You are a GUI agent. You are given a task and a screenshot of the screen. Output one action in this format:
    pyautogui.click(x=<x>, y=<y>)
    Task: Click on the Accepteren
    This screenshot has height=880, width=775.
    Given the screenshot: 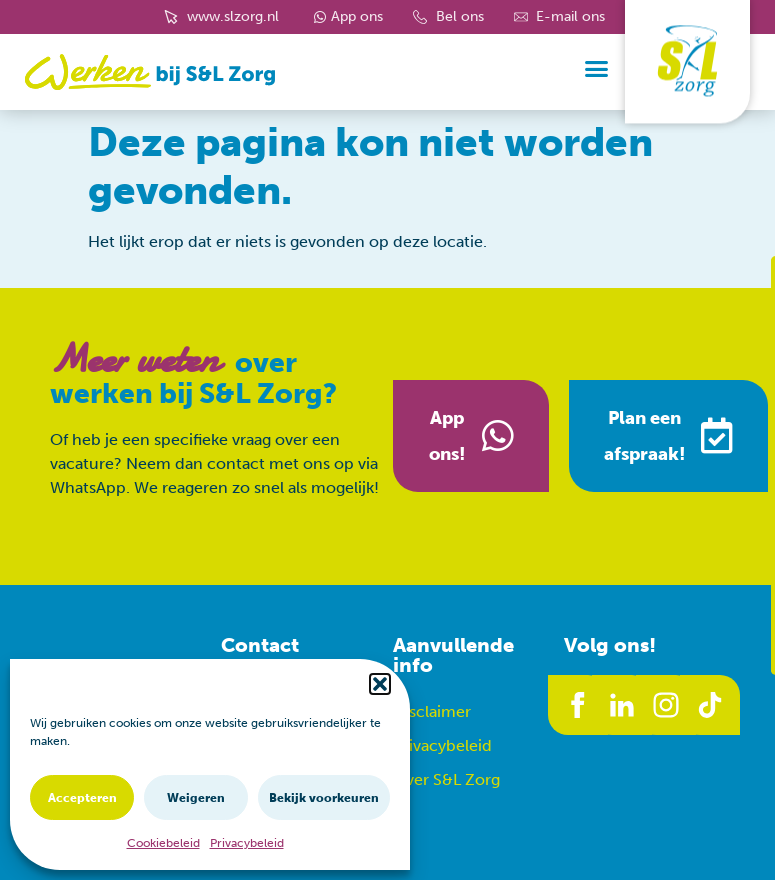 What is the action you would take?
    pyautogui.click(x=82, y=798)
    